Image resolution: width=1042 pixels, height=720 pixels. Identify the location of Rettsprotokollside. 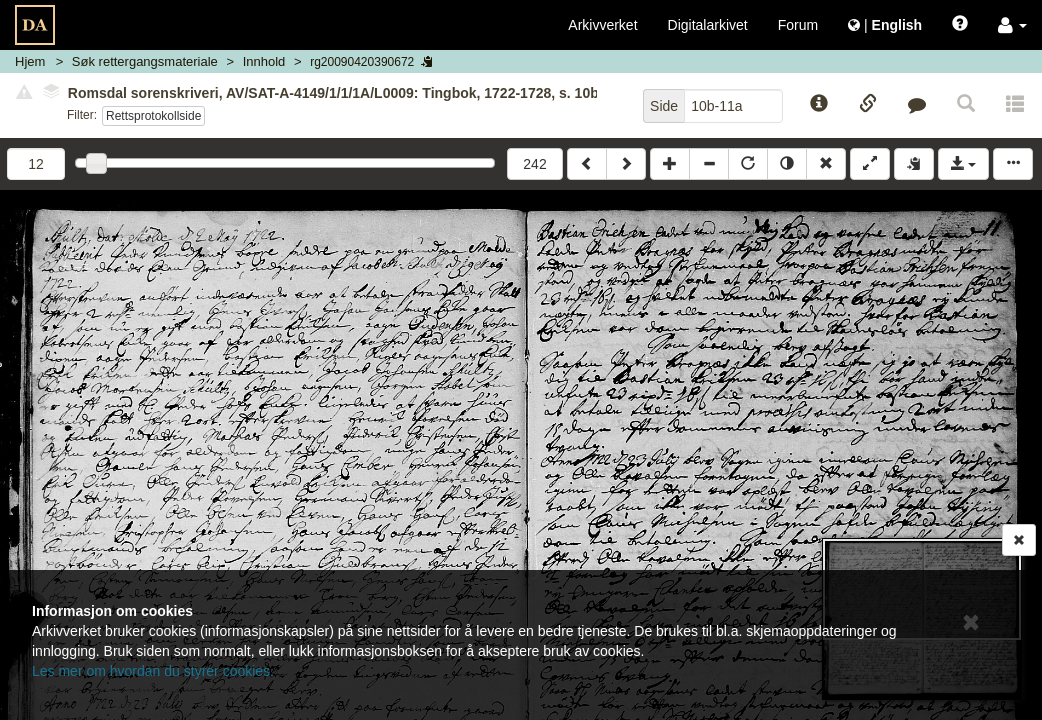
(153, 116).